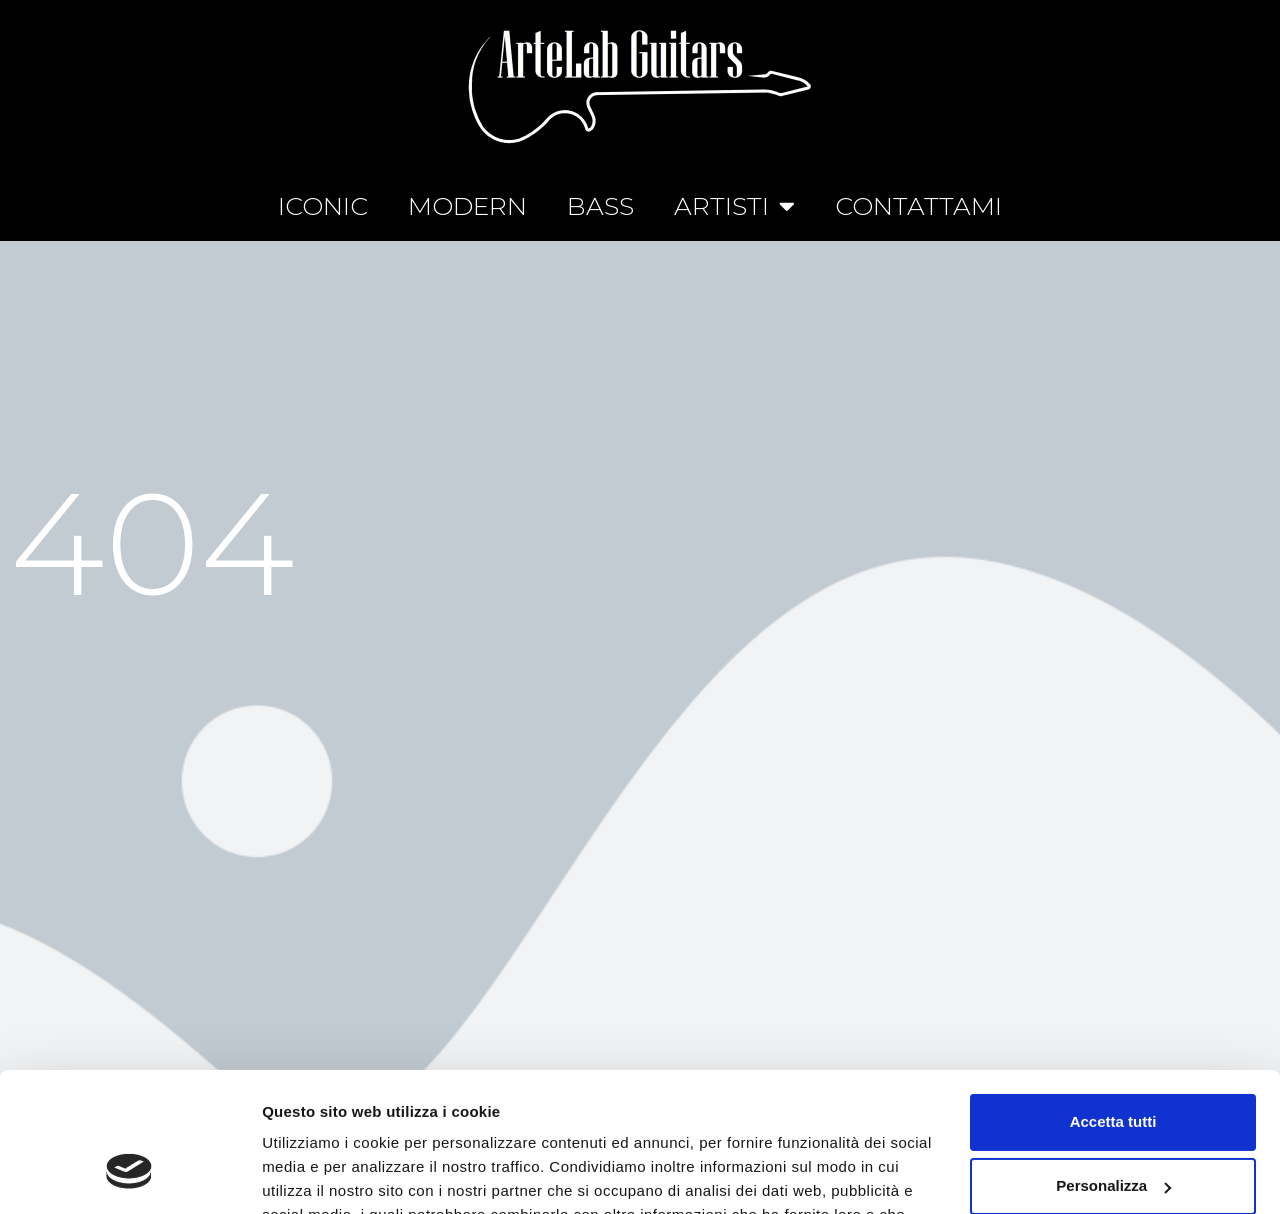 This screenshot has width=1280, height=1214. I want to click on CONTATTAMI, so click(918, 206).